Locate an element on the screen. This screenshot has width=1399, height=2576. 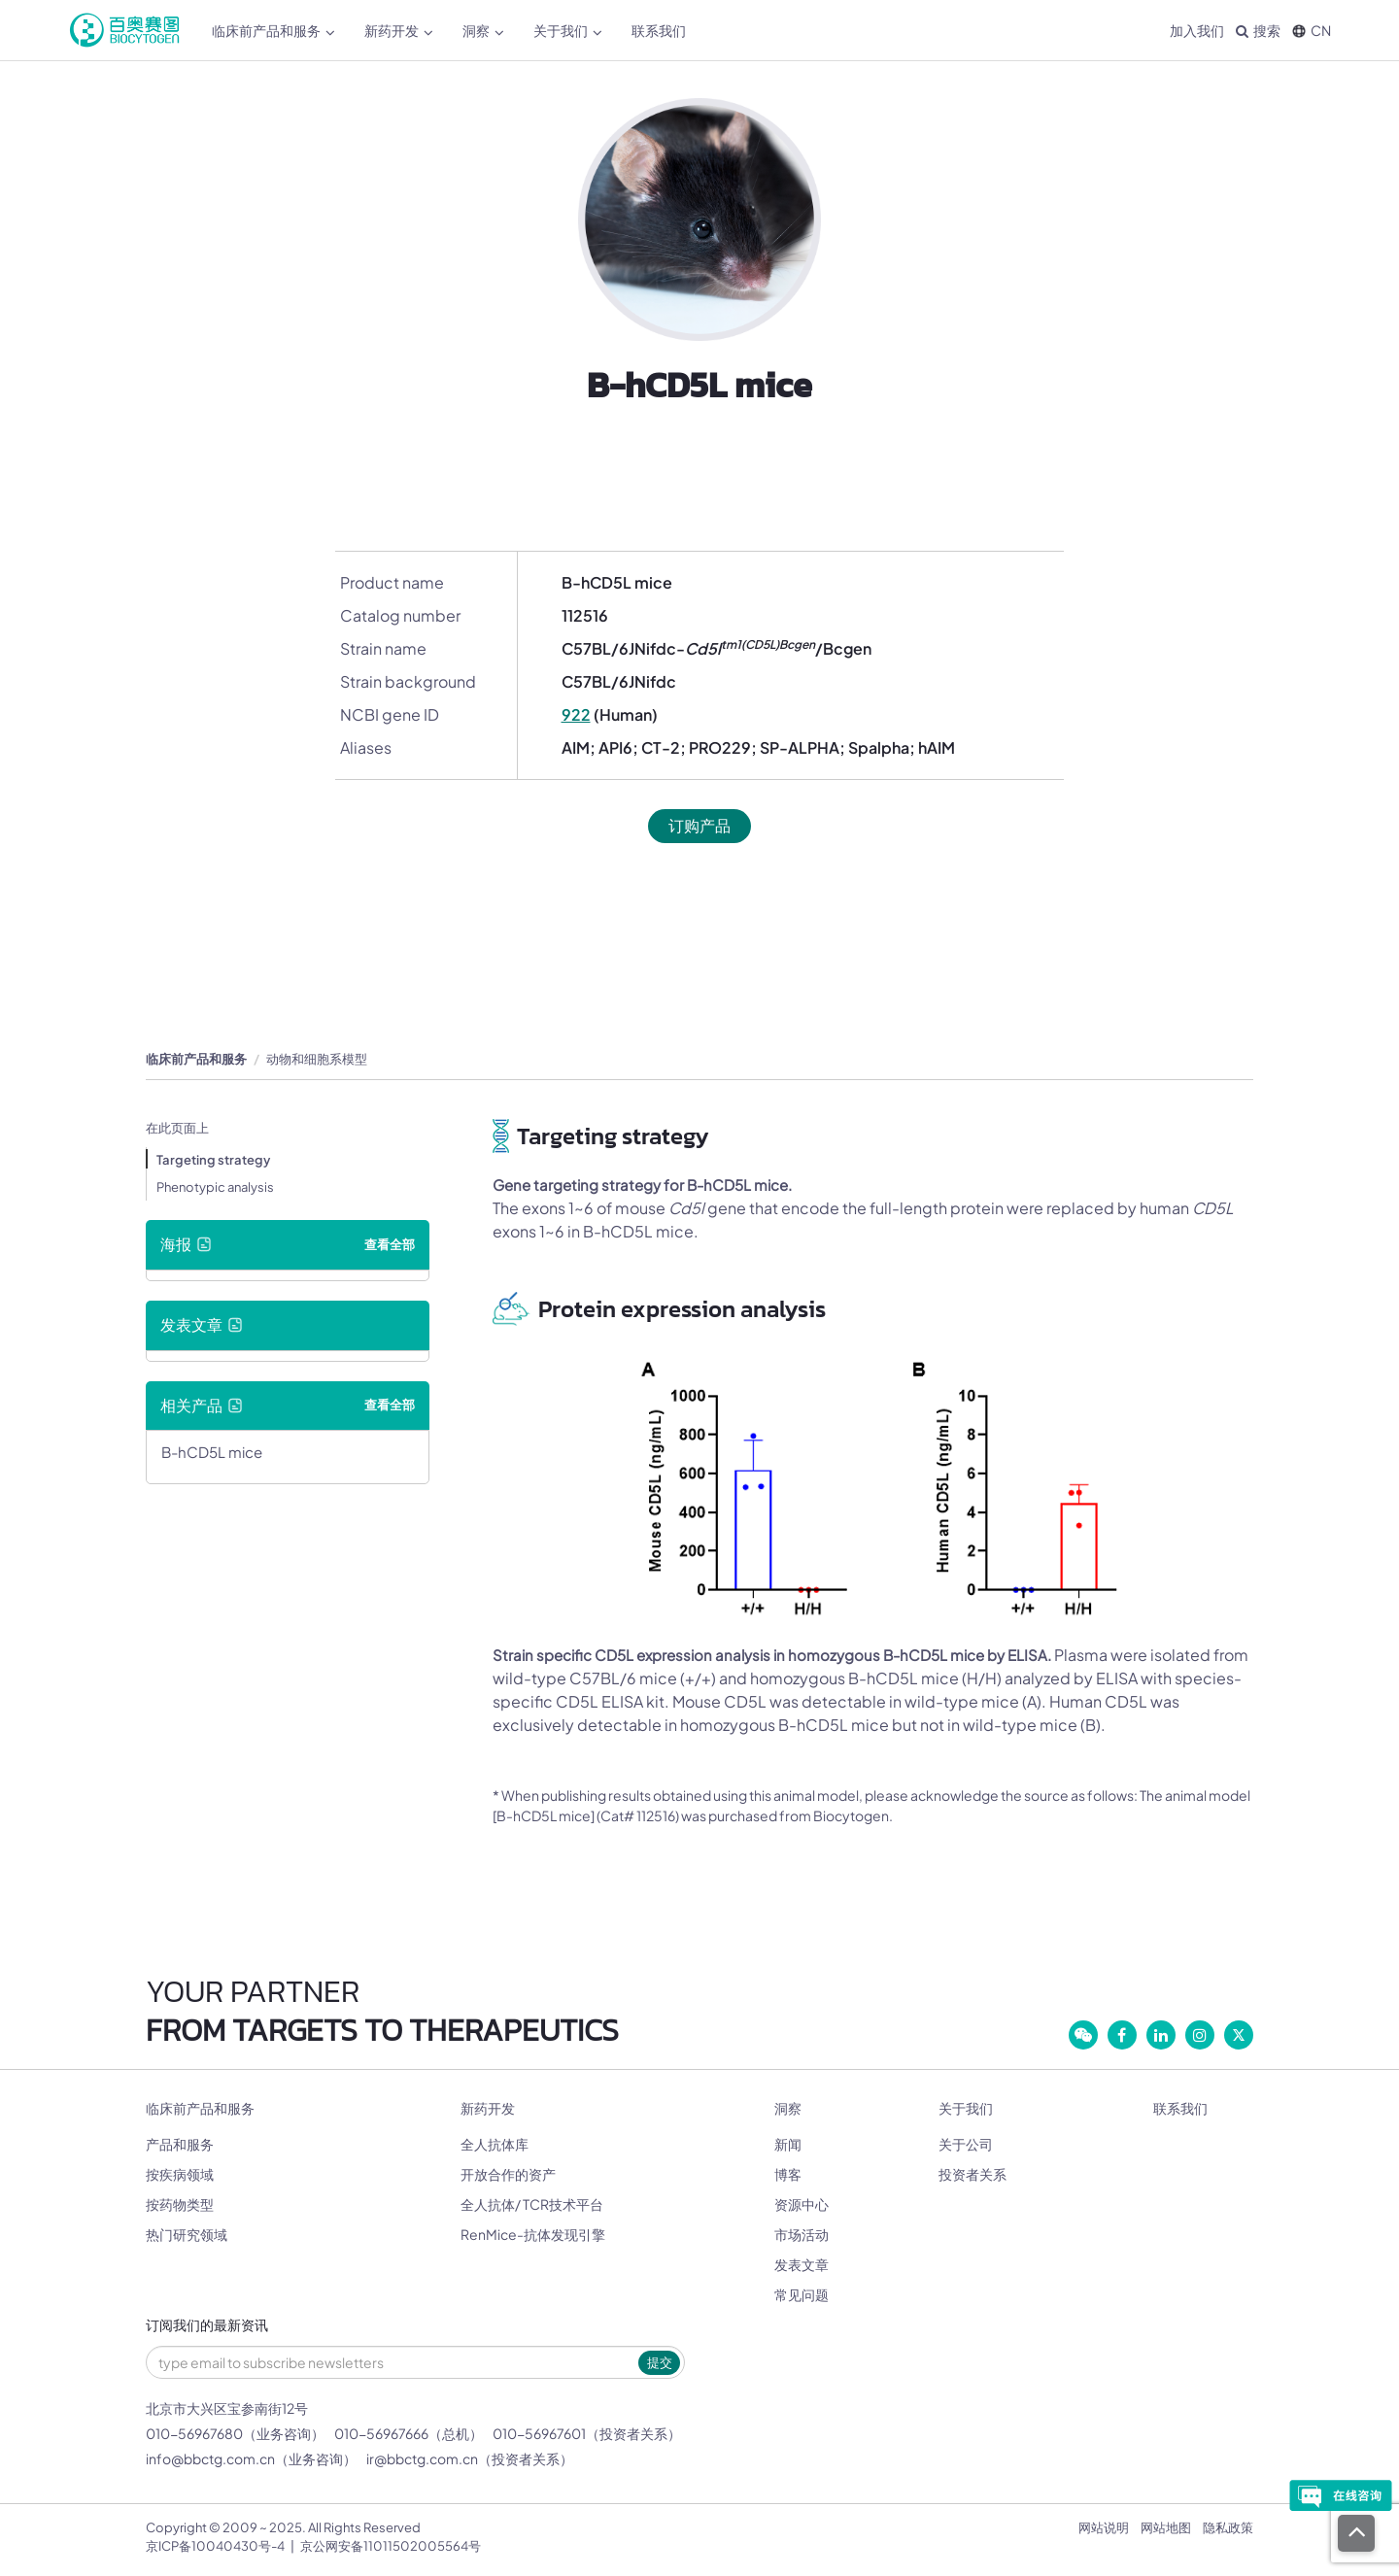
ir@bbctg.com.cn is located at coordinates (422, 2458).